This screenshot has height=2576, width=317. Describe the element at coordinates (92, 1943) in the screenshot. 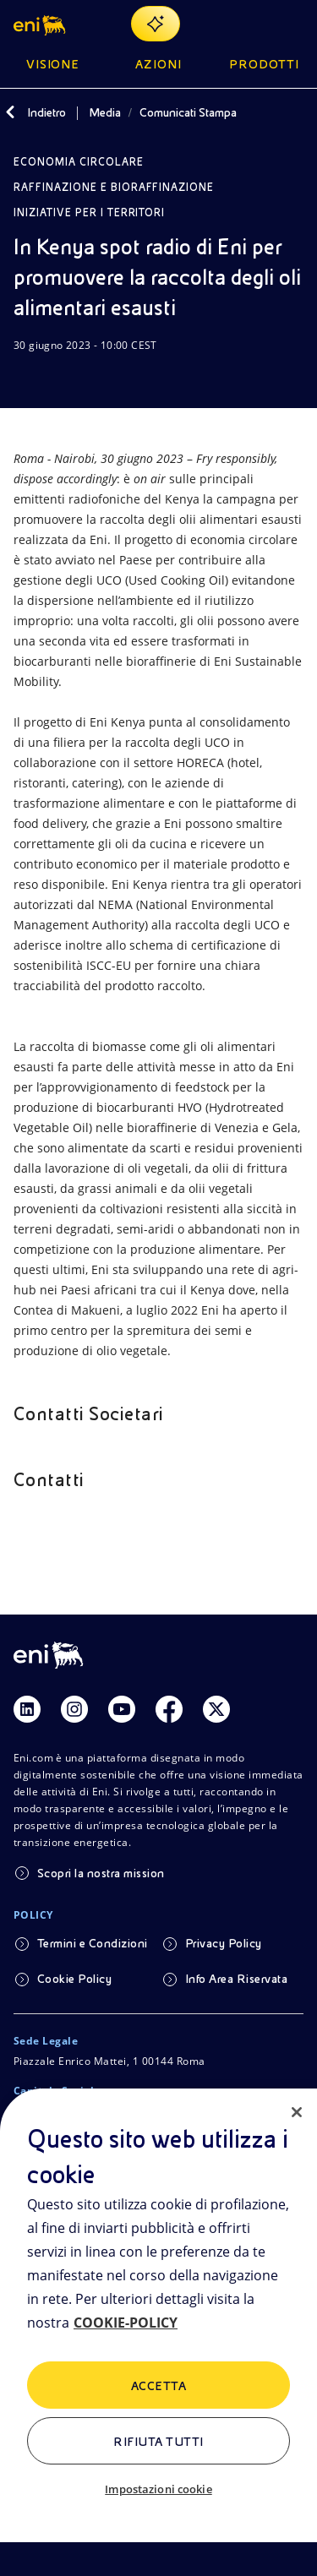

I see `Termini e Condizioni` at that location.